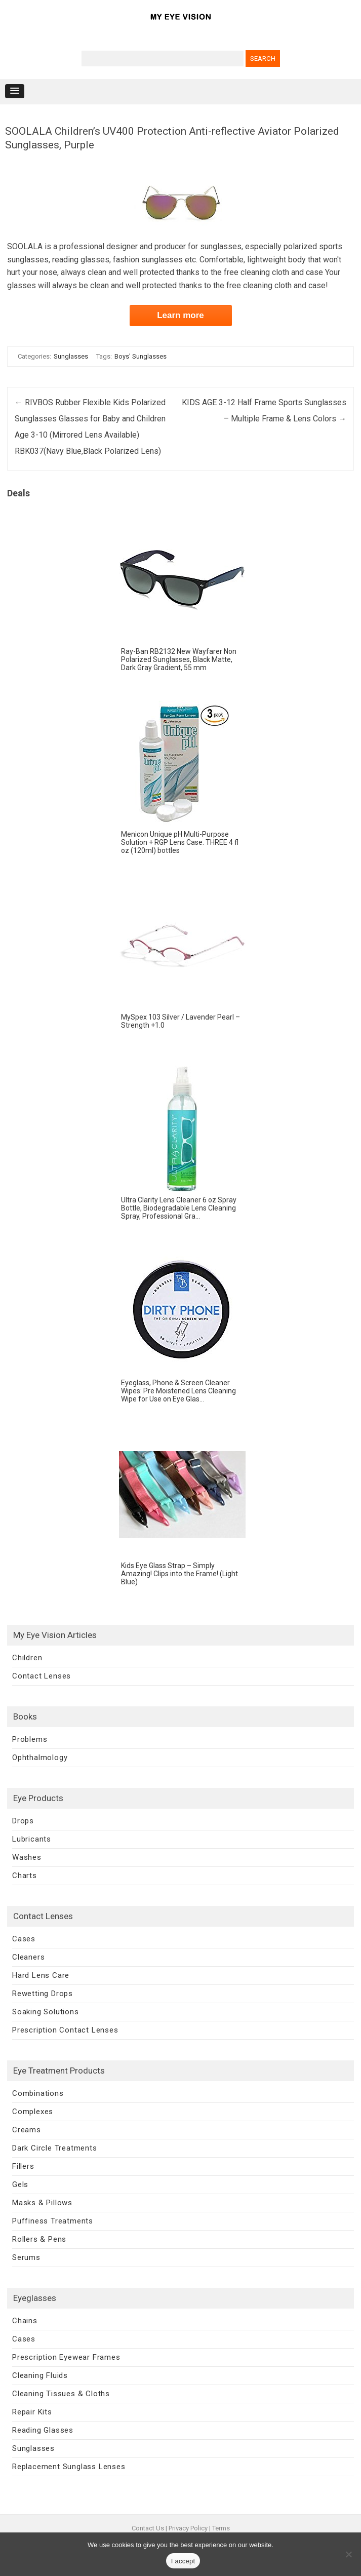  What do you see at coordinates (61, 2393) in the screenshot?
I see `Cleaning Tissues & Cloths` at bounding box center [61, 2393].